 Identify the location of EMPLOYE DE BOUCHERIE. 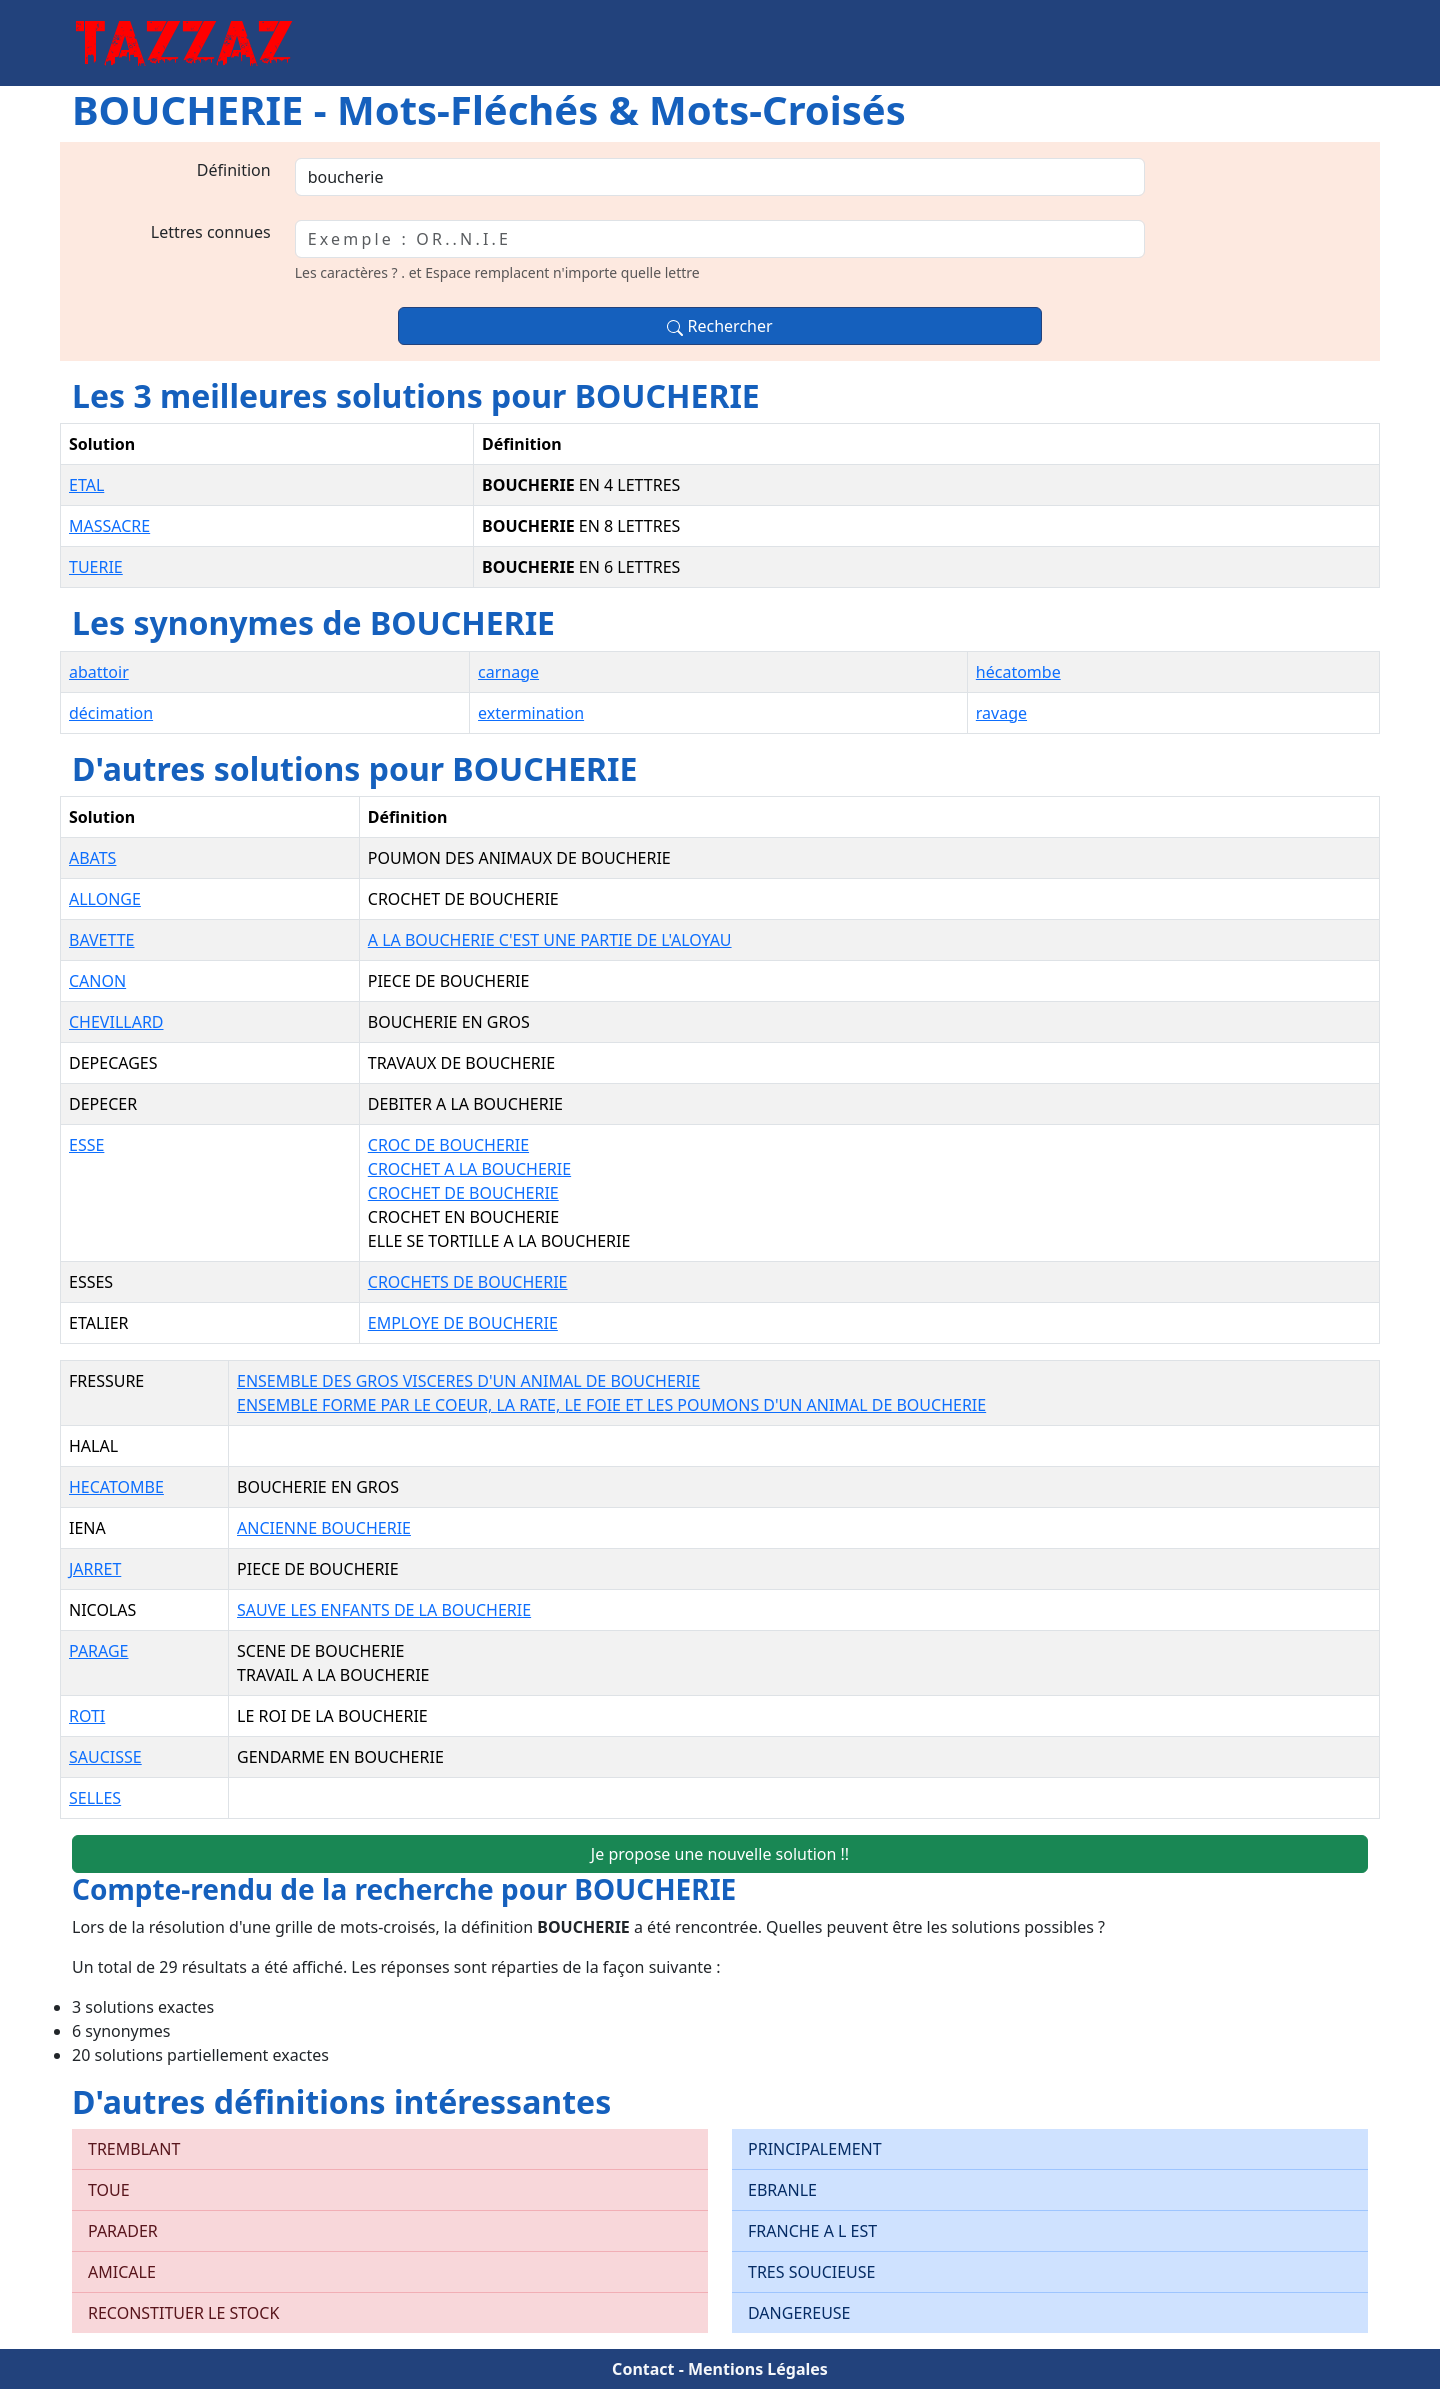
(463, 1323).